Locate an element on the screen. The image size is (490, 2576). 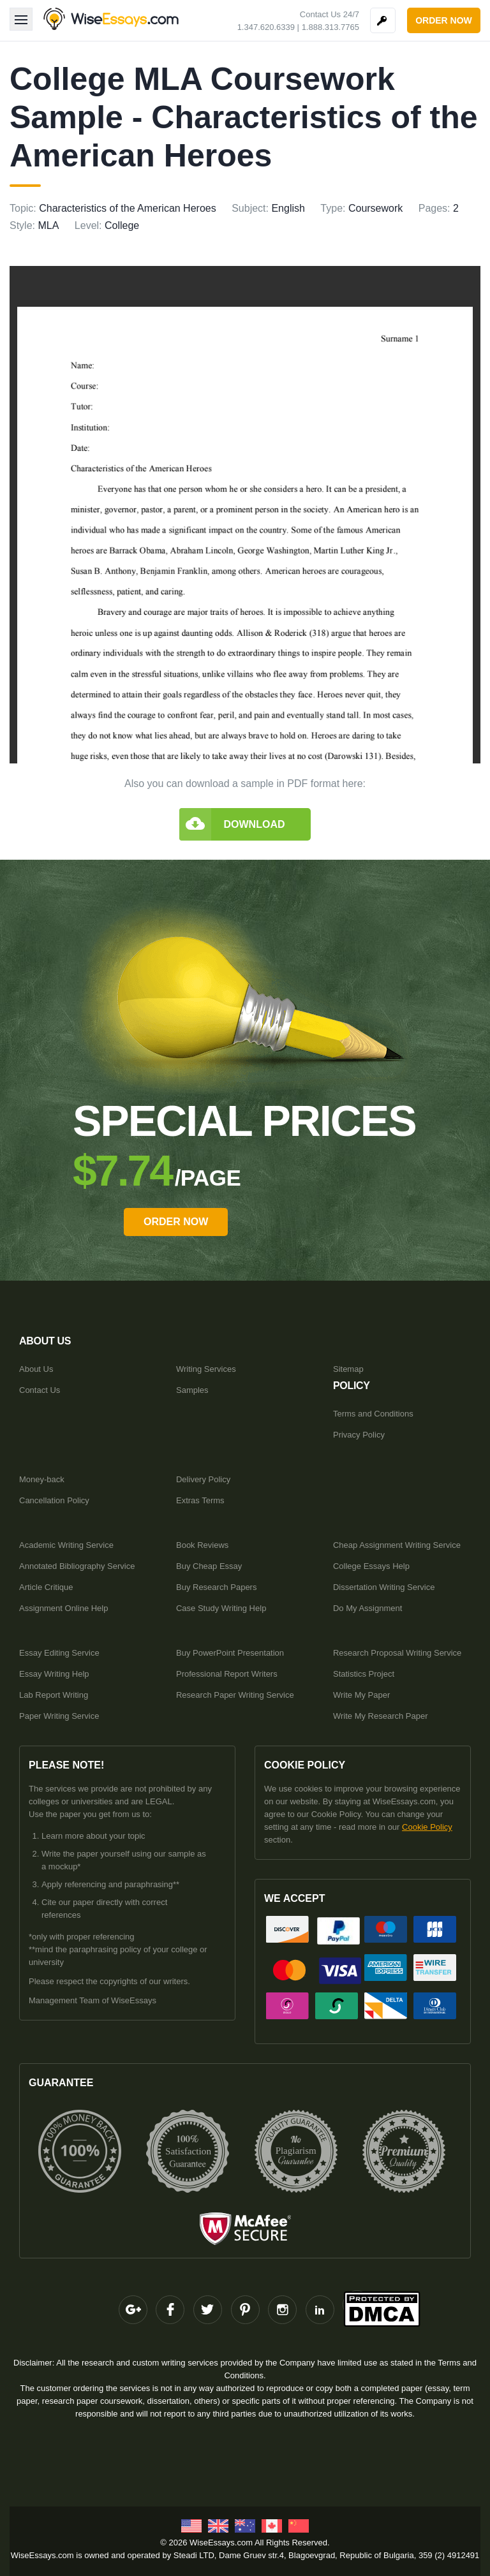
order Now is located at coordinates (176, 1221).